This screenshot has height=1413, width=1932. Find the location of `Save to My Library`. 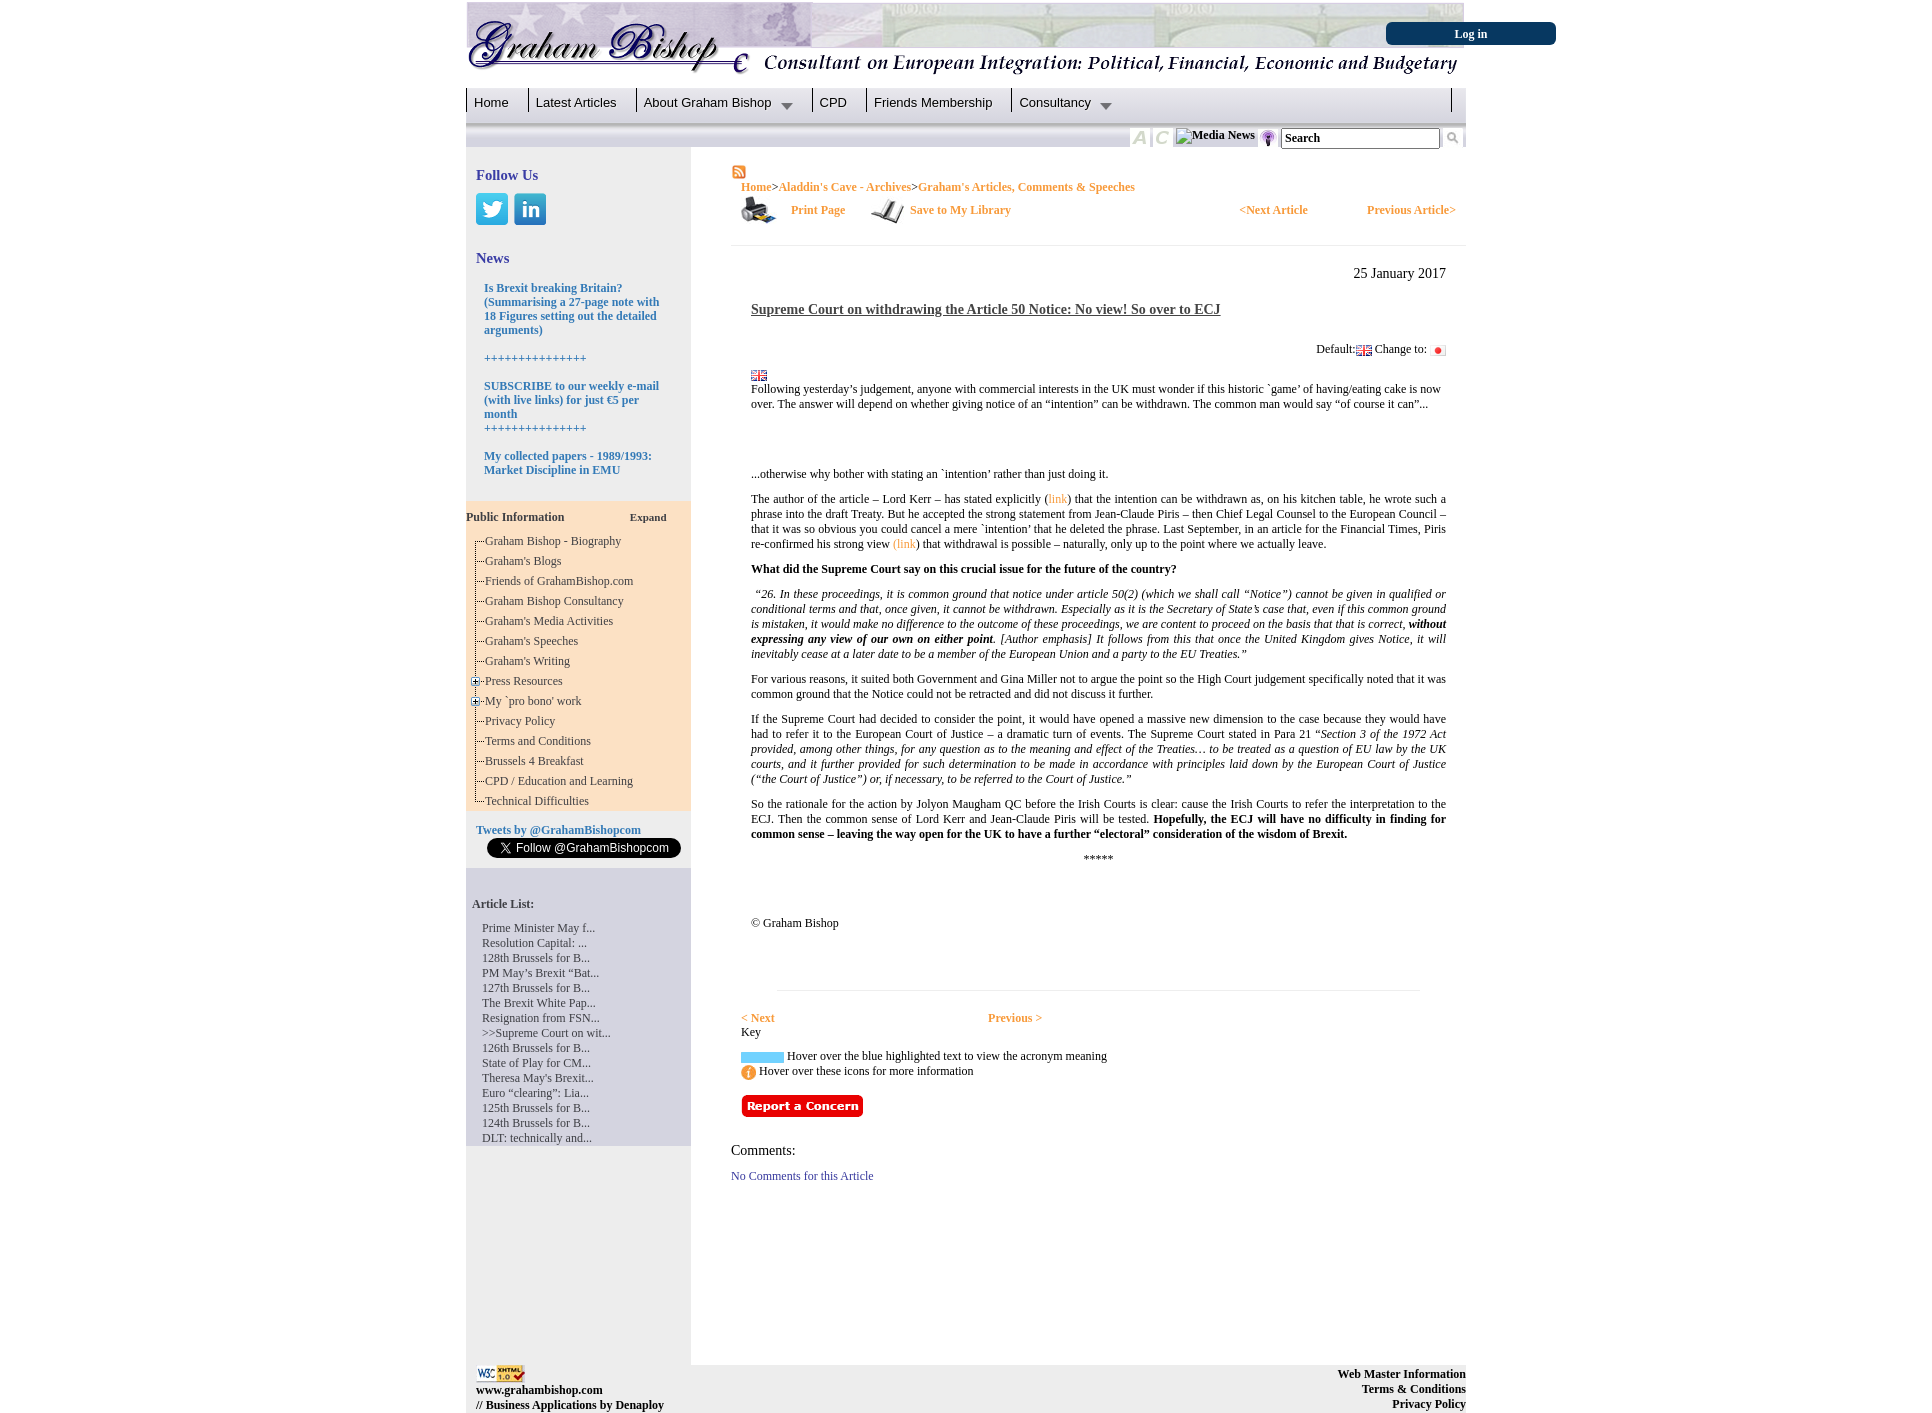

Save to My Library is located at coordinates (960, 210).